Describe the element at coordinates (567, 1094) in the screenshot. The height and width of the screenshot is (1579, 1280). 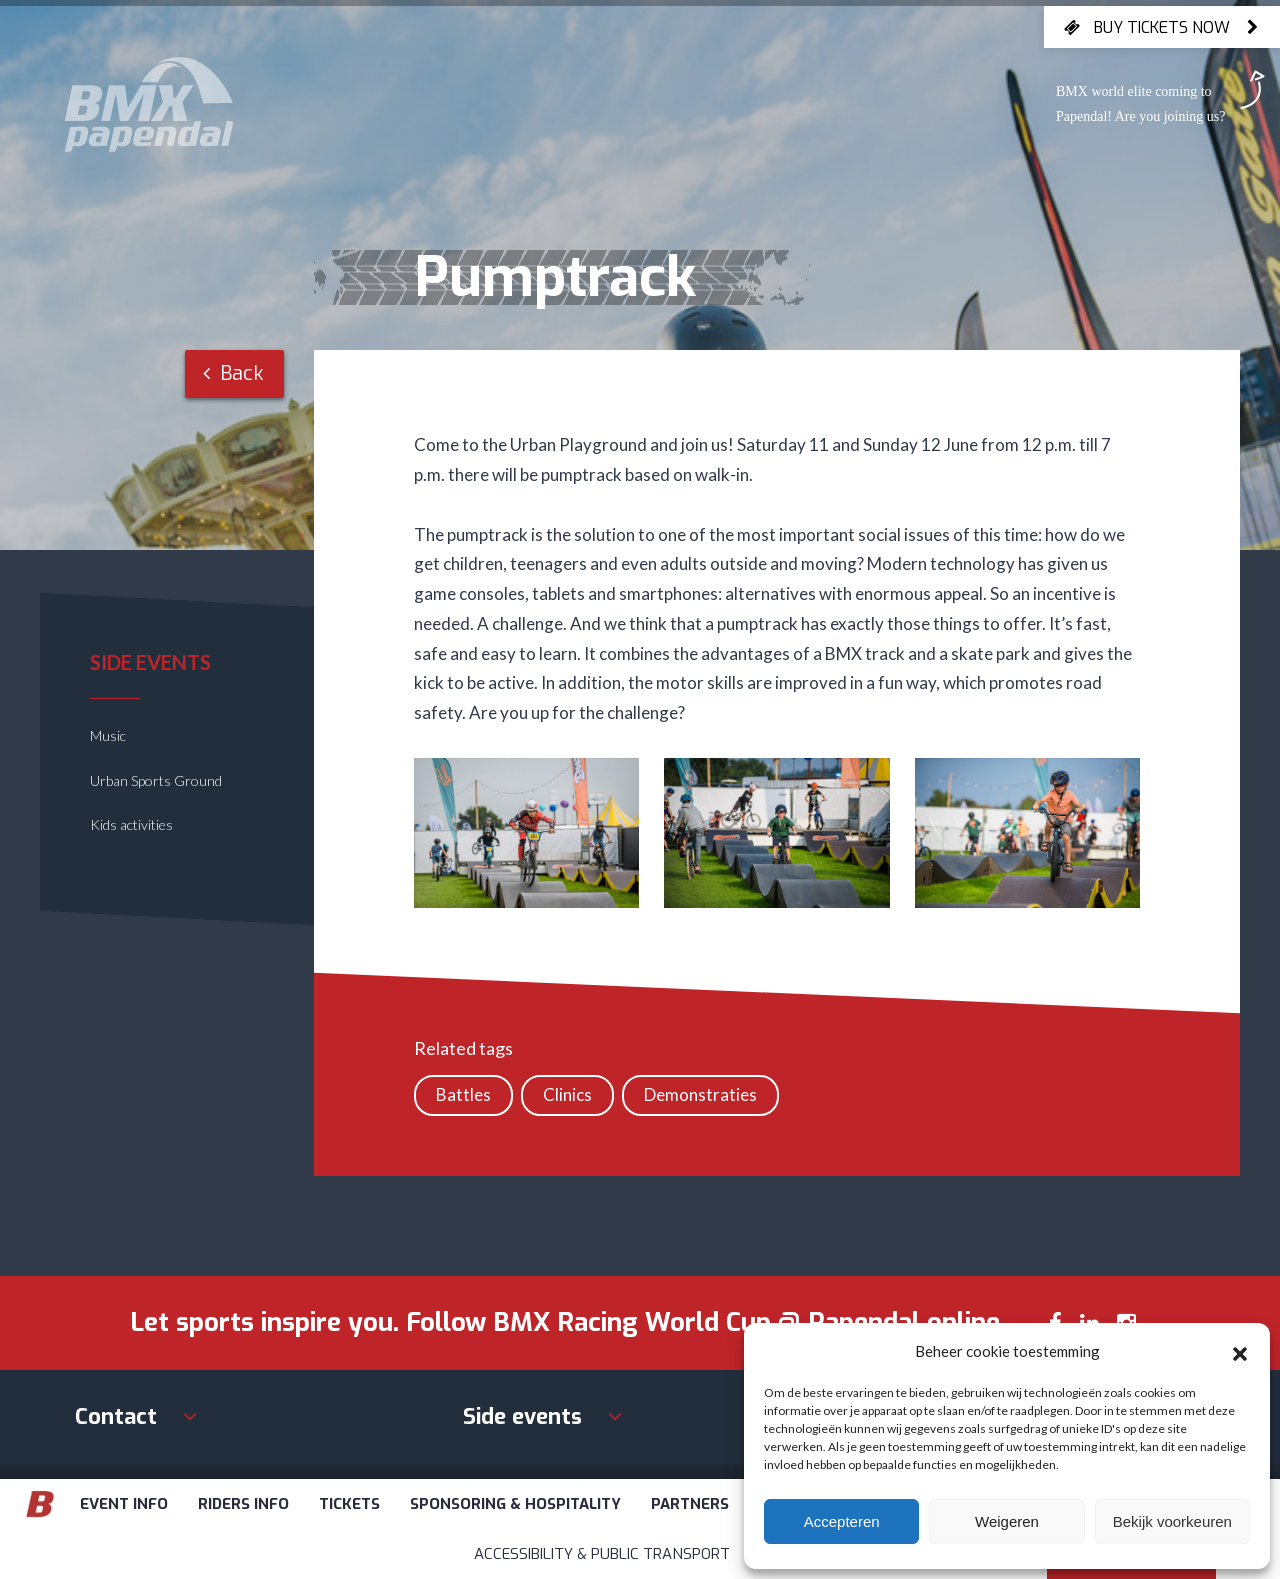
I see `Clinics` at that location.